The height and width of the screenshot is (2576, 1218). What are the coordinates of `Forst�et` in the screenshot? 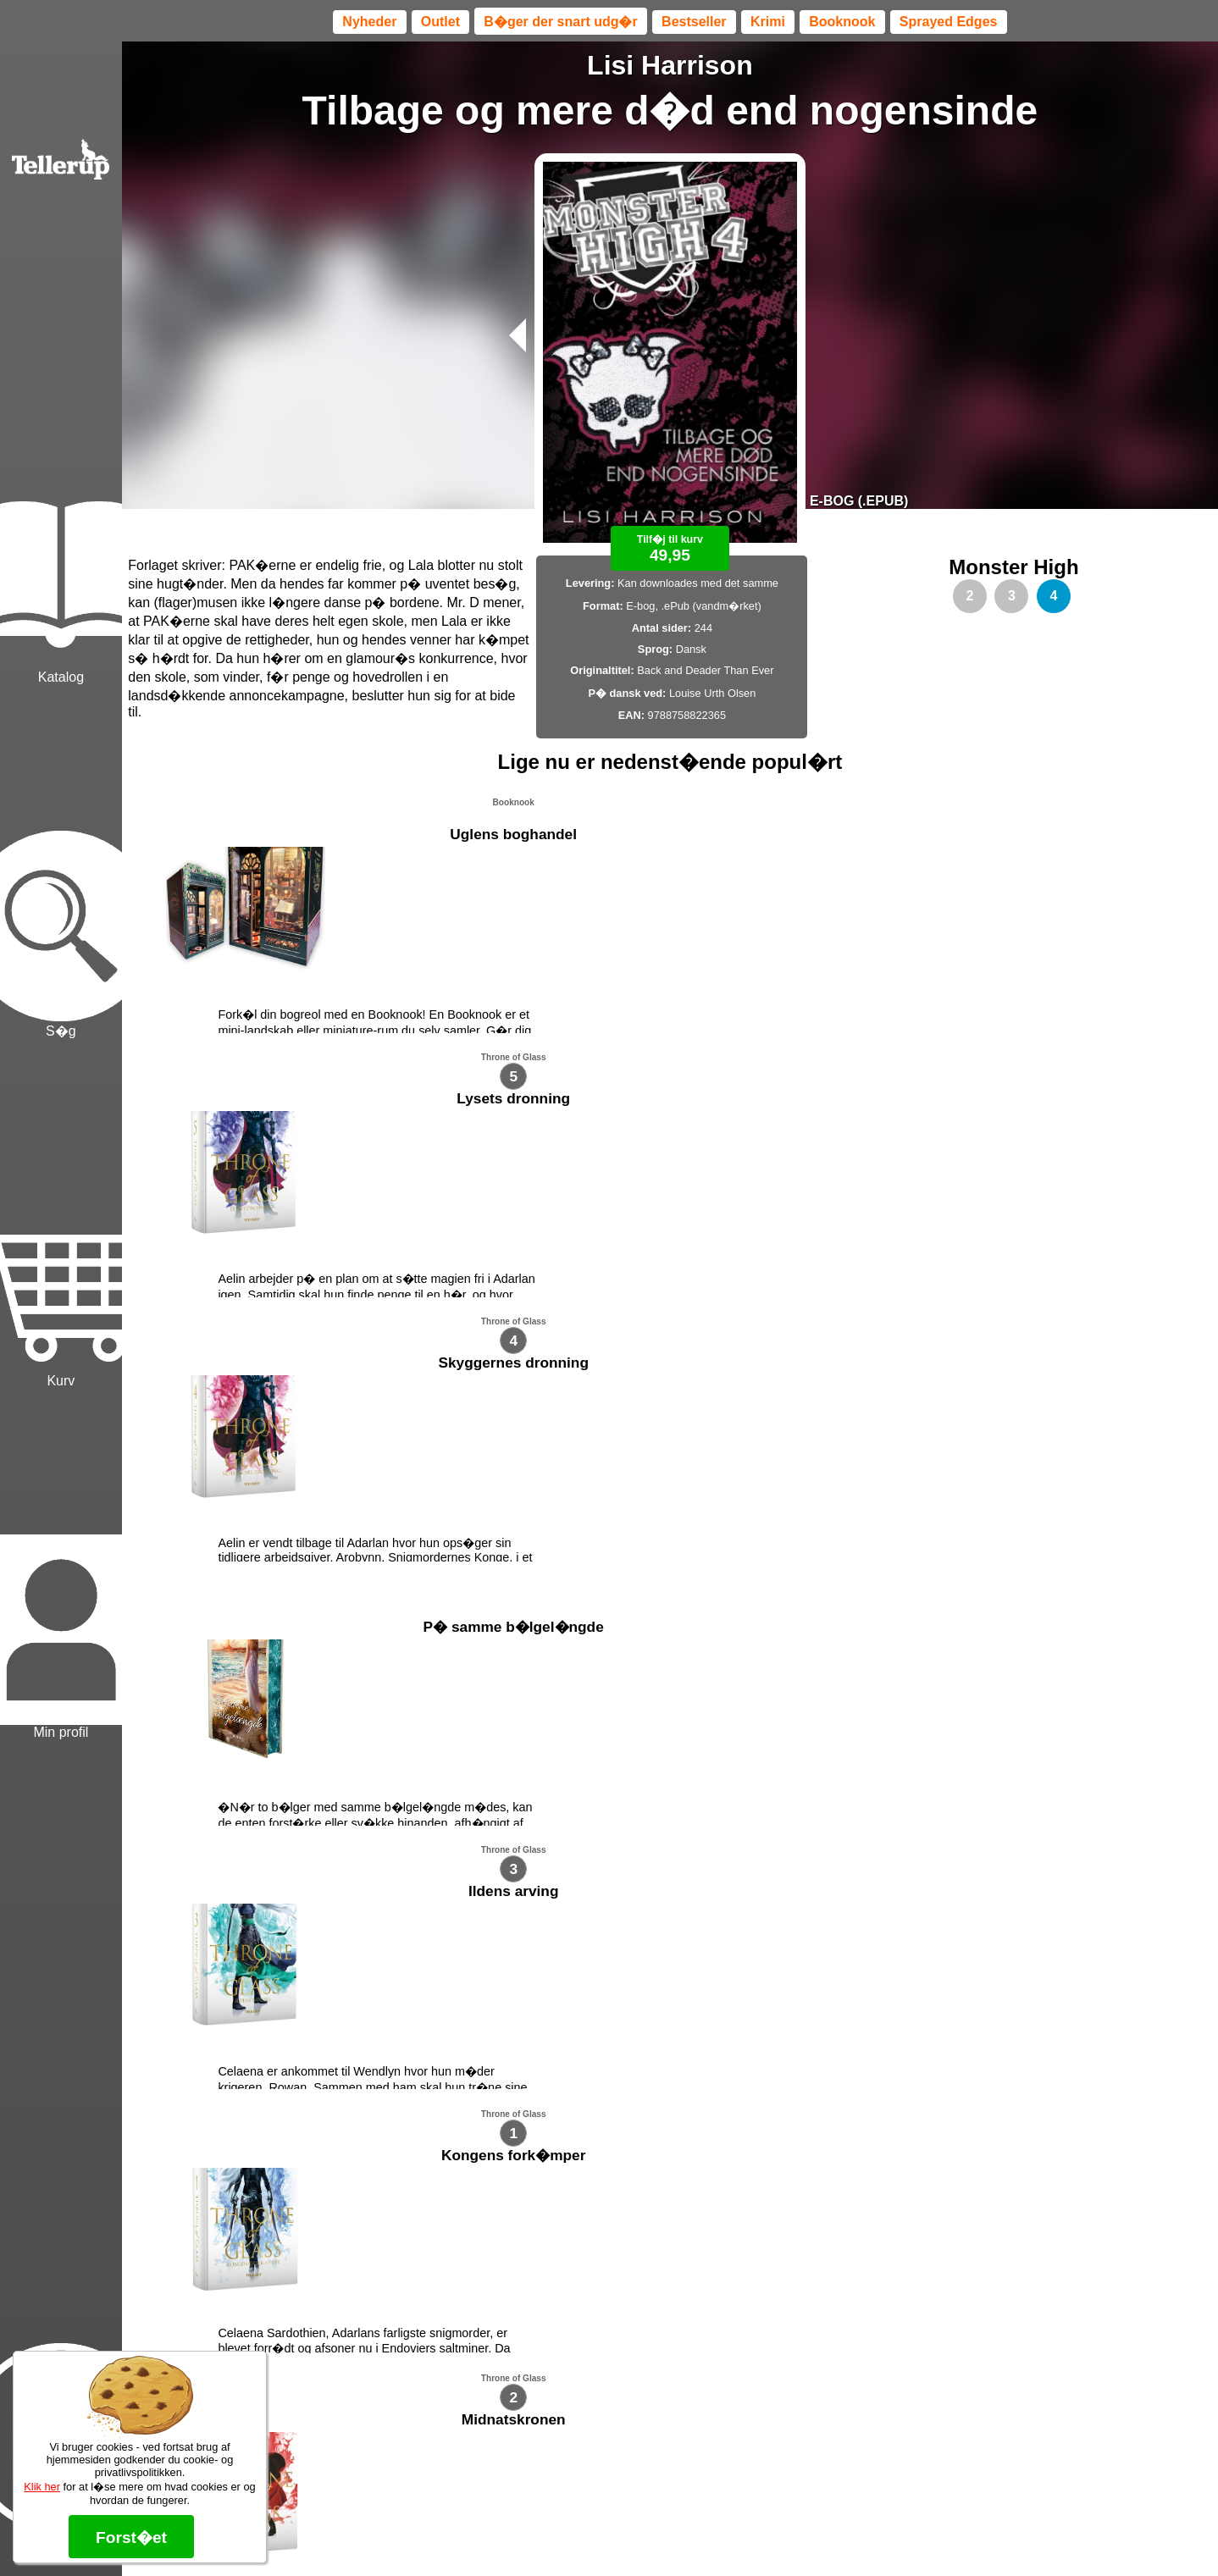 It's located at (131, 2537).